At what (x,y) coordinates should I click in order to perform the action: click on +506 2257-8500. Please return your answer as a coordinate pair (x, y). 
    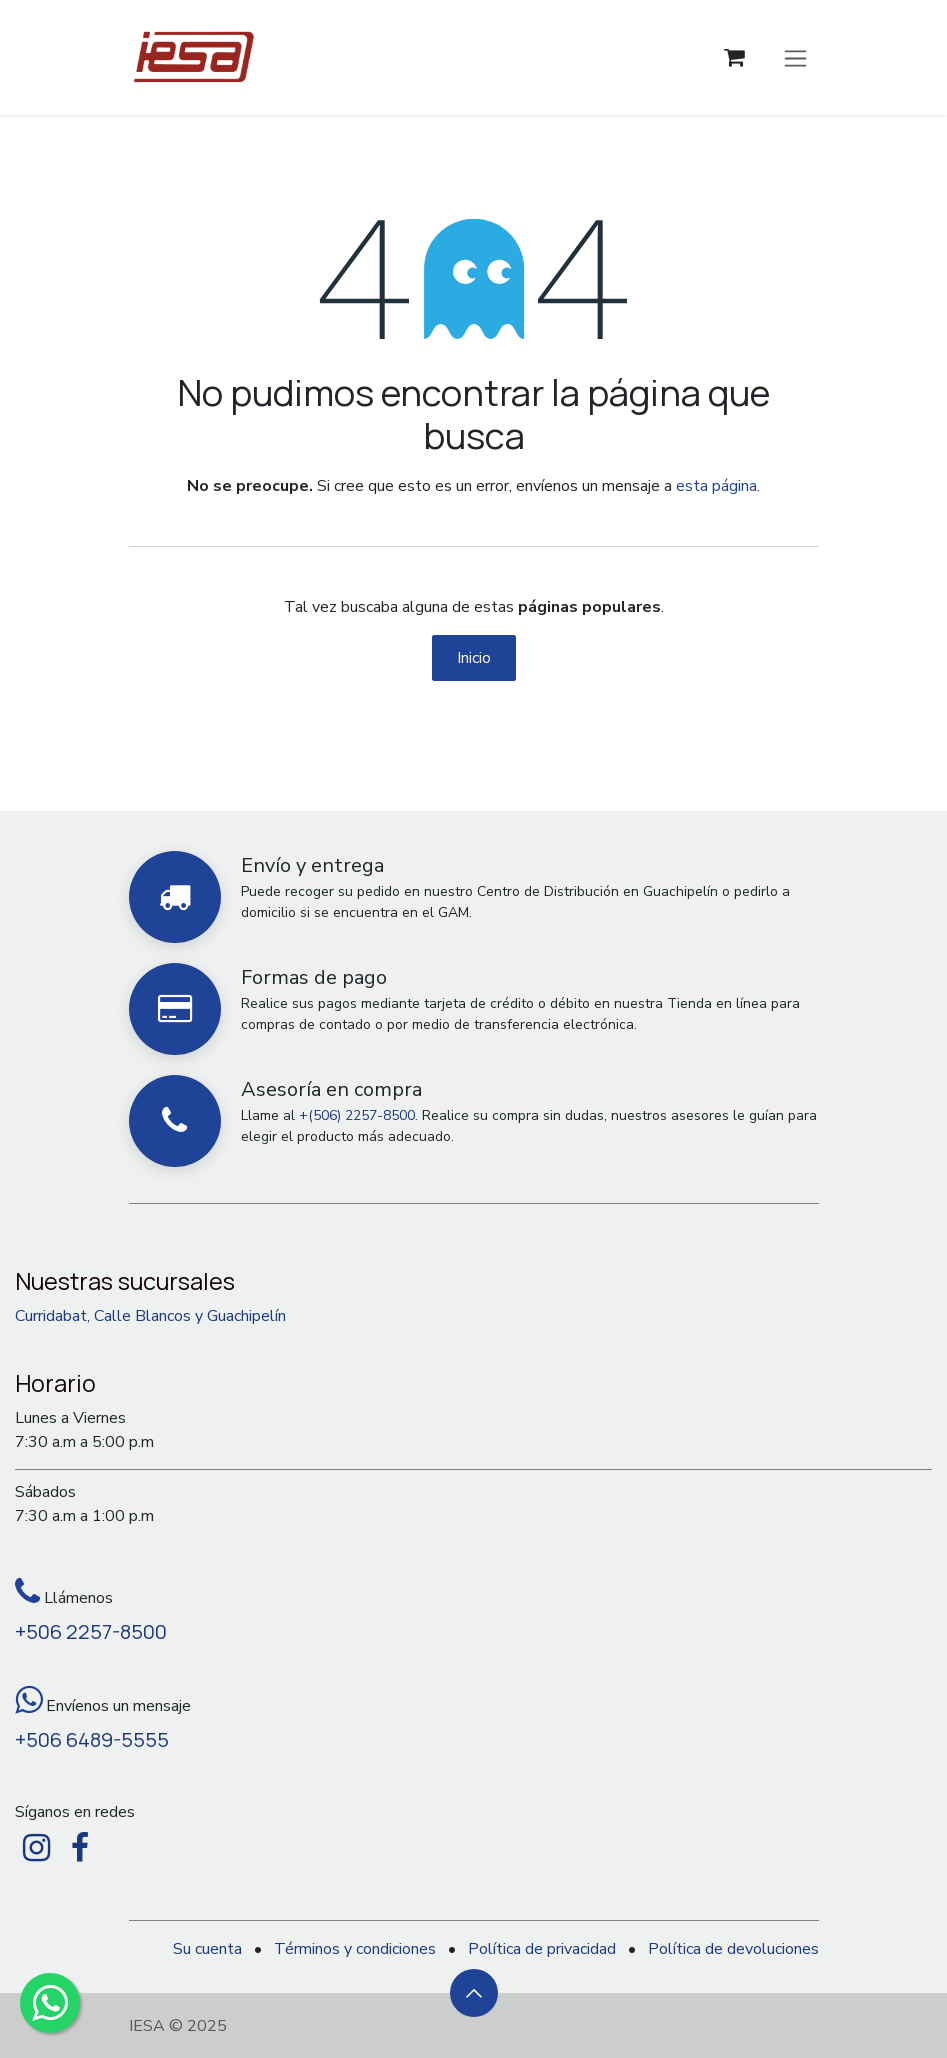
    Looking at the image, I should click on (91, 1631).